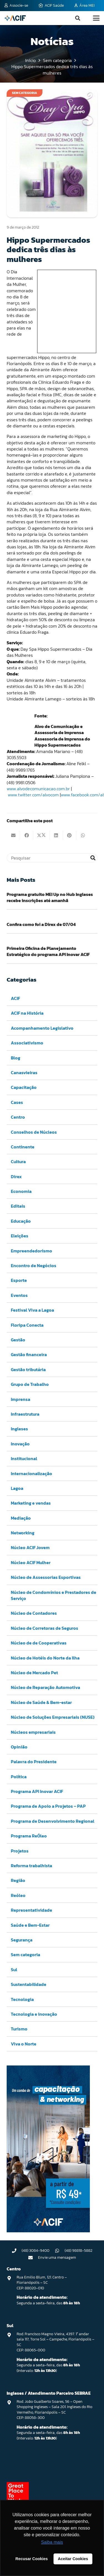 This screenshot has width=104, height=2576. Describe the element at coordinates (13, 835) in the screenshot. I see `[Enviar isto por e-mail]` at that location.